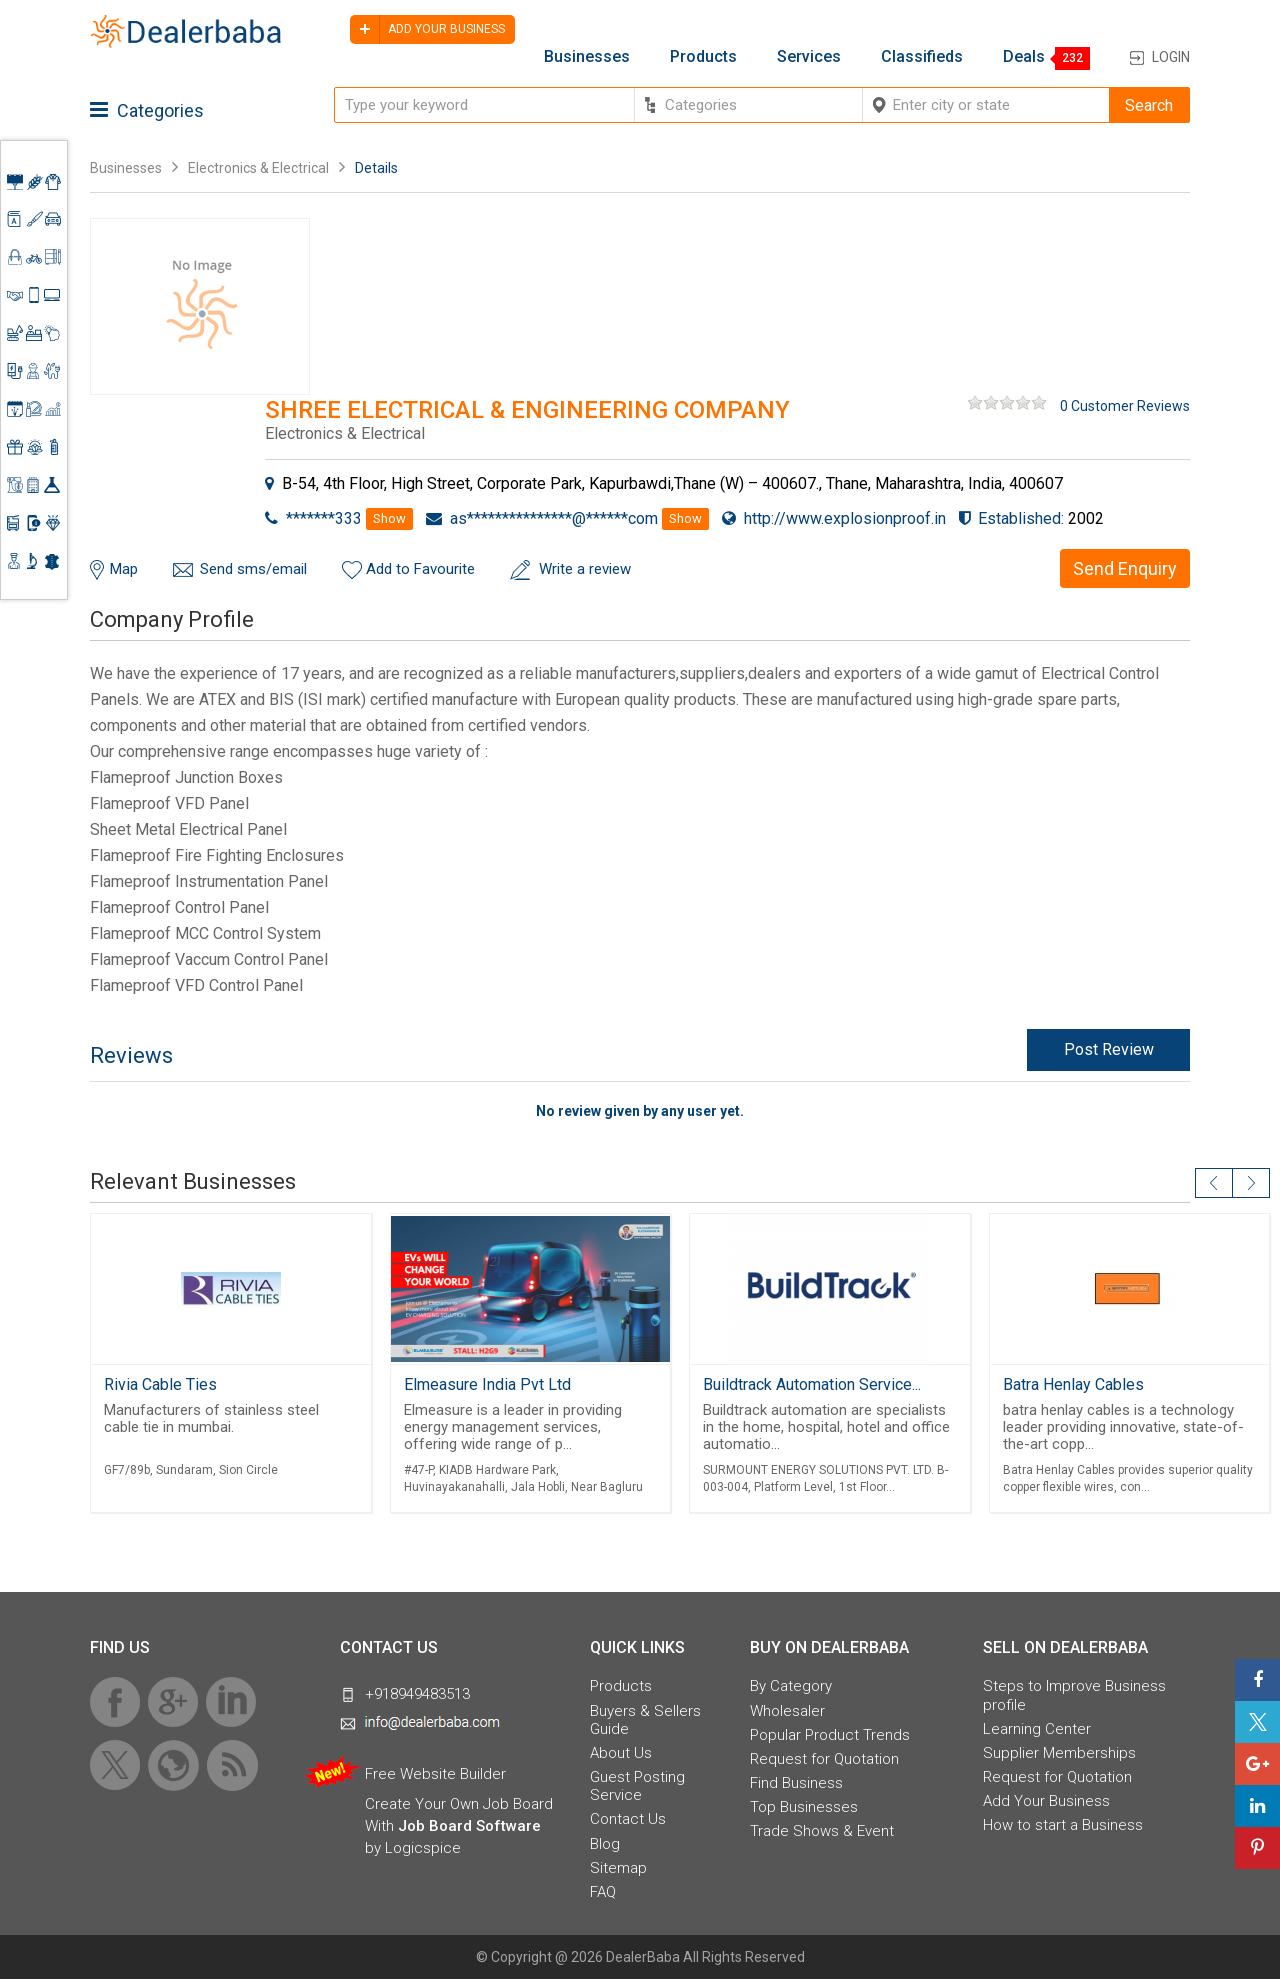  I want to click on Elmeasure India Pvt Ltd, so click(487, 1384).